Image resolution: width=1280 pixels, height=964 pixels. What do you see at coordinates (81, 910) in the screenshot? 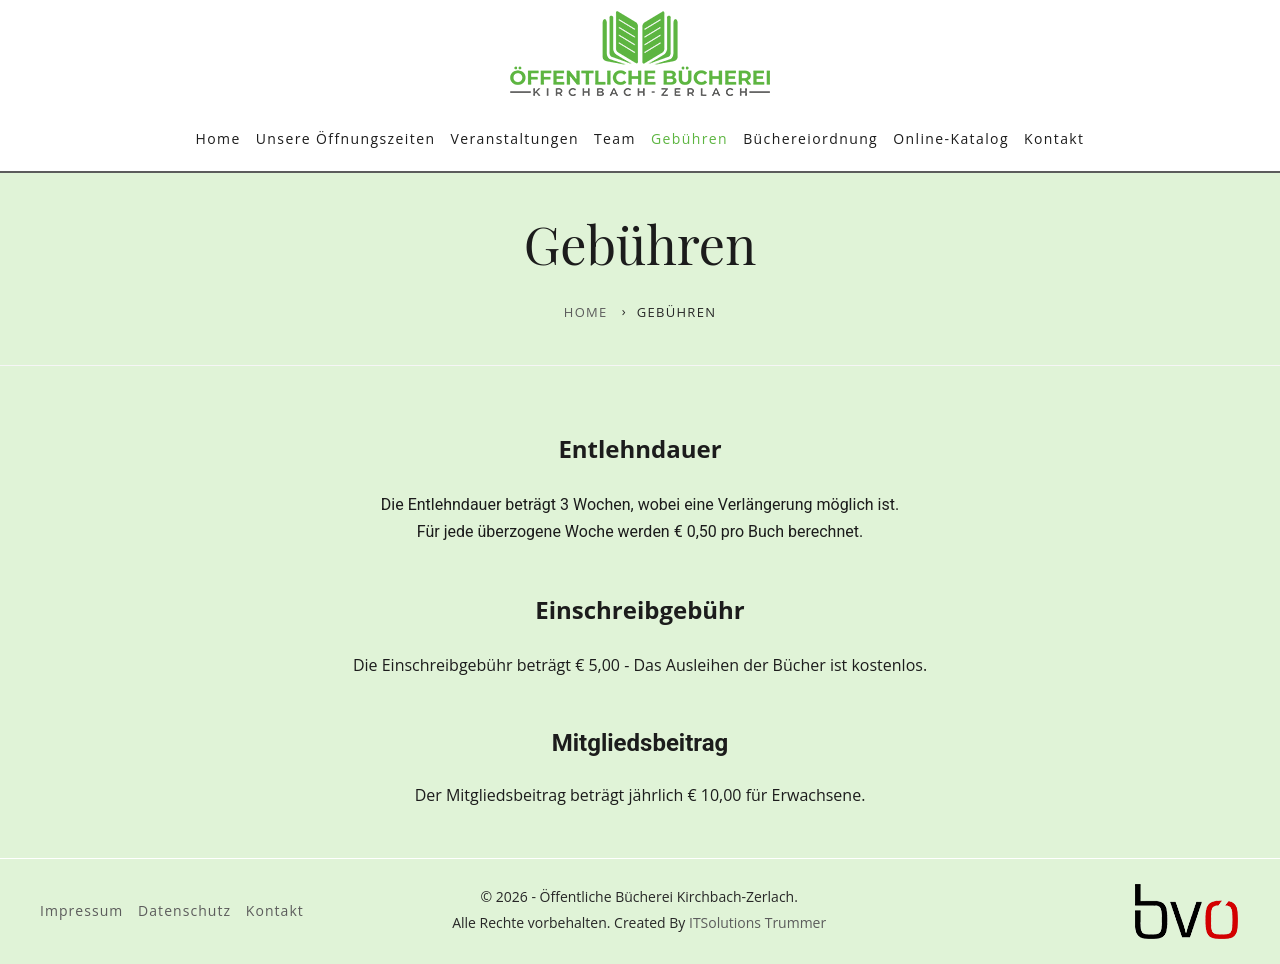
I see `Impressum` at bounding box center [81, 910].